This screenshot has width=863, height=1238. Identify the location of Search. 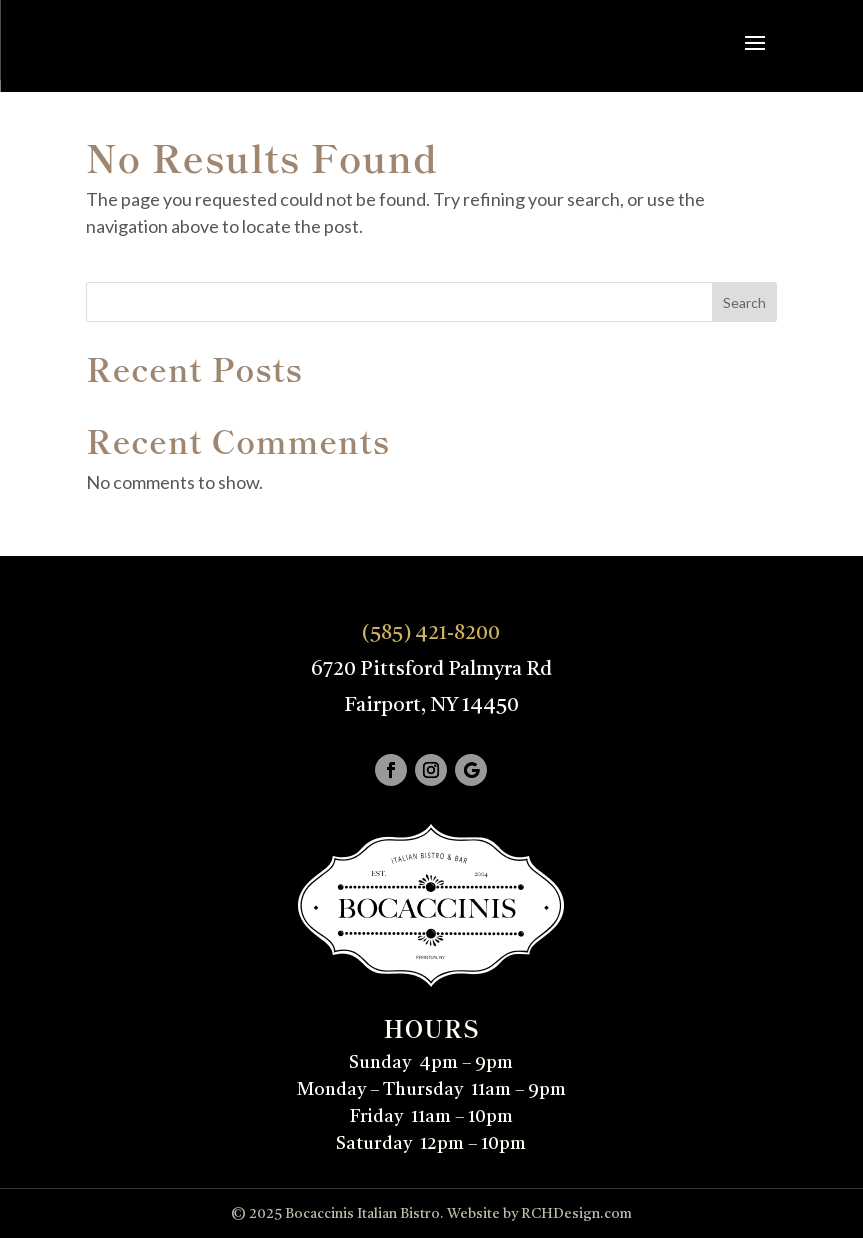
(744, 302).